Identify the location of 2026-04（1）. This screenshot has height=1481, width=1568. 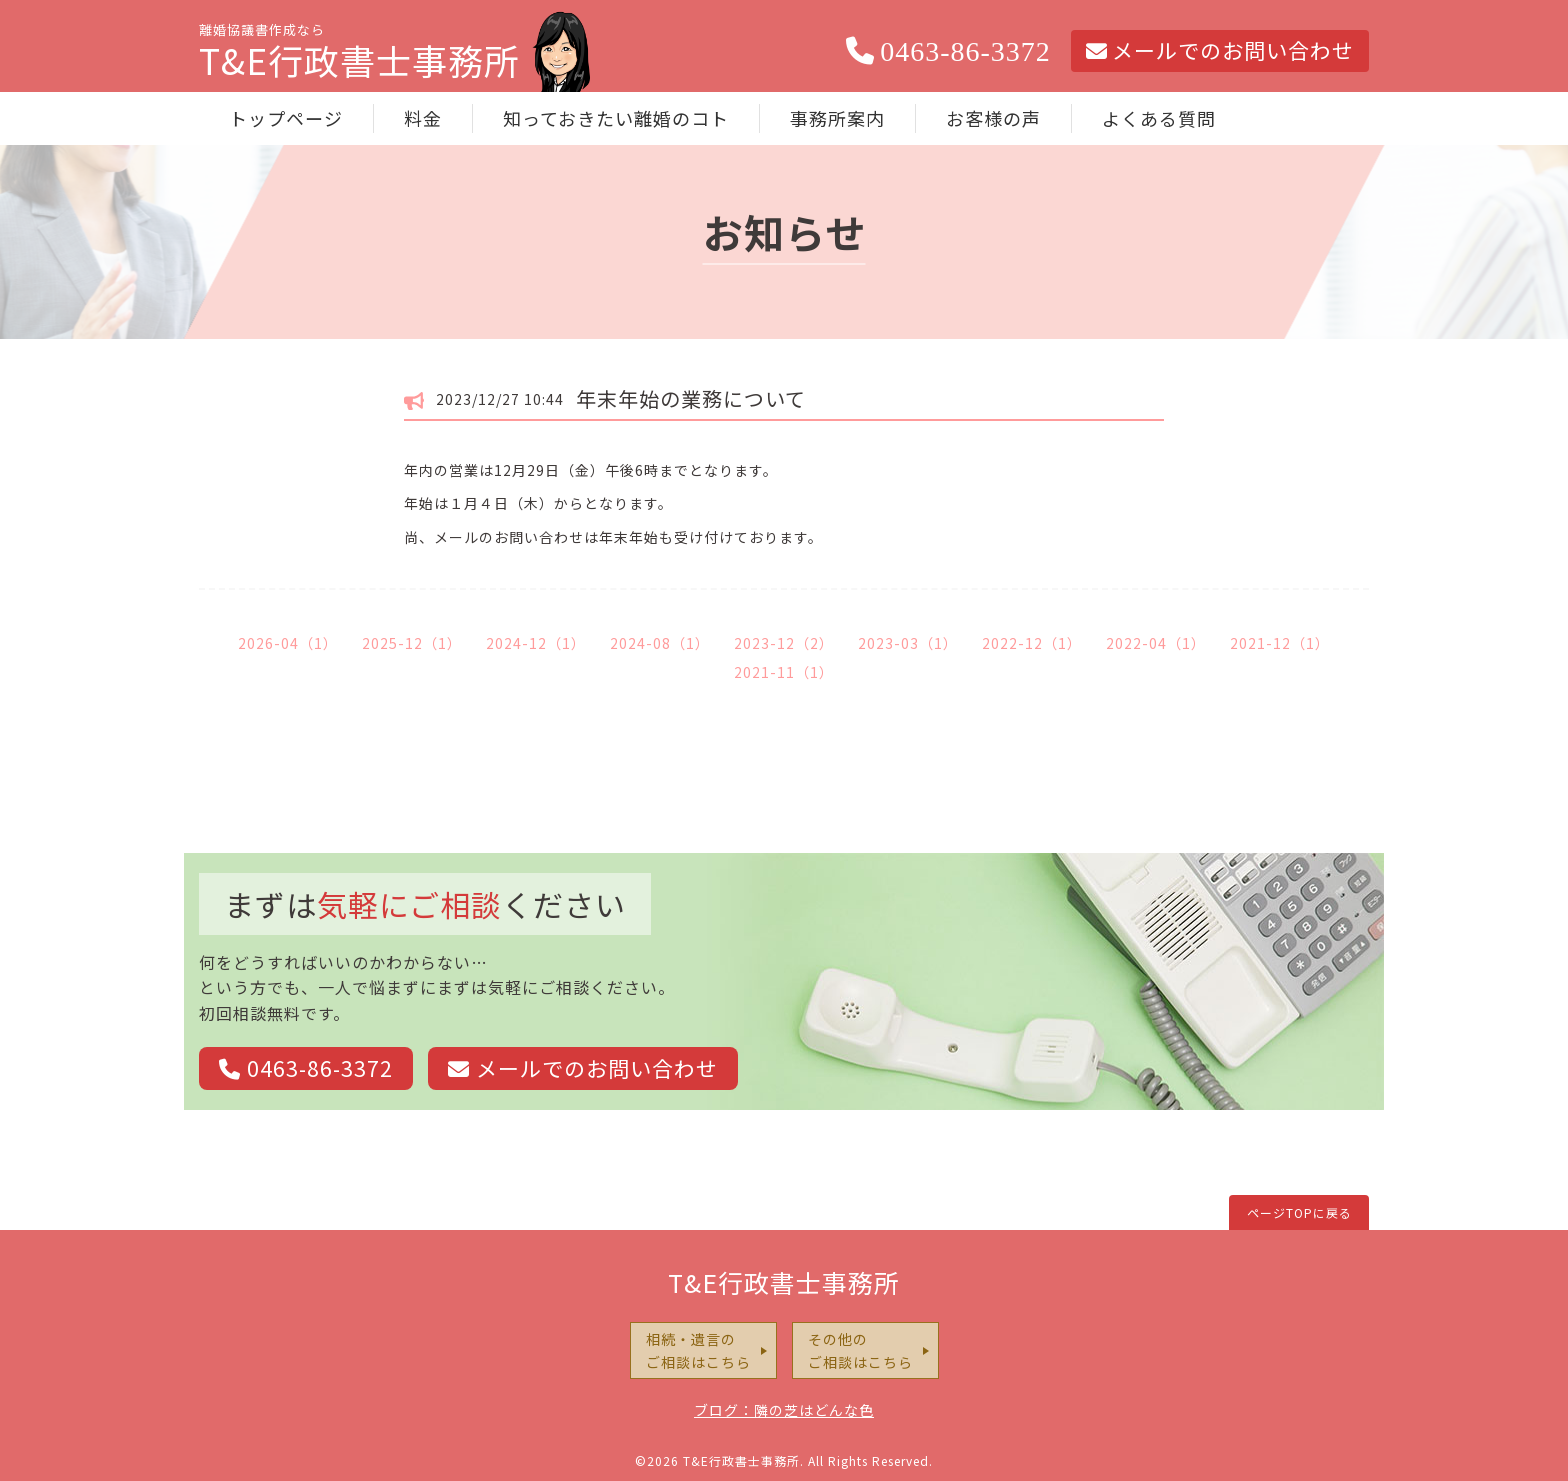
(288, 643).